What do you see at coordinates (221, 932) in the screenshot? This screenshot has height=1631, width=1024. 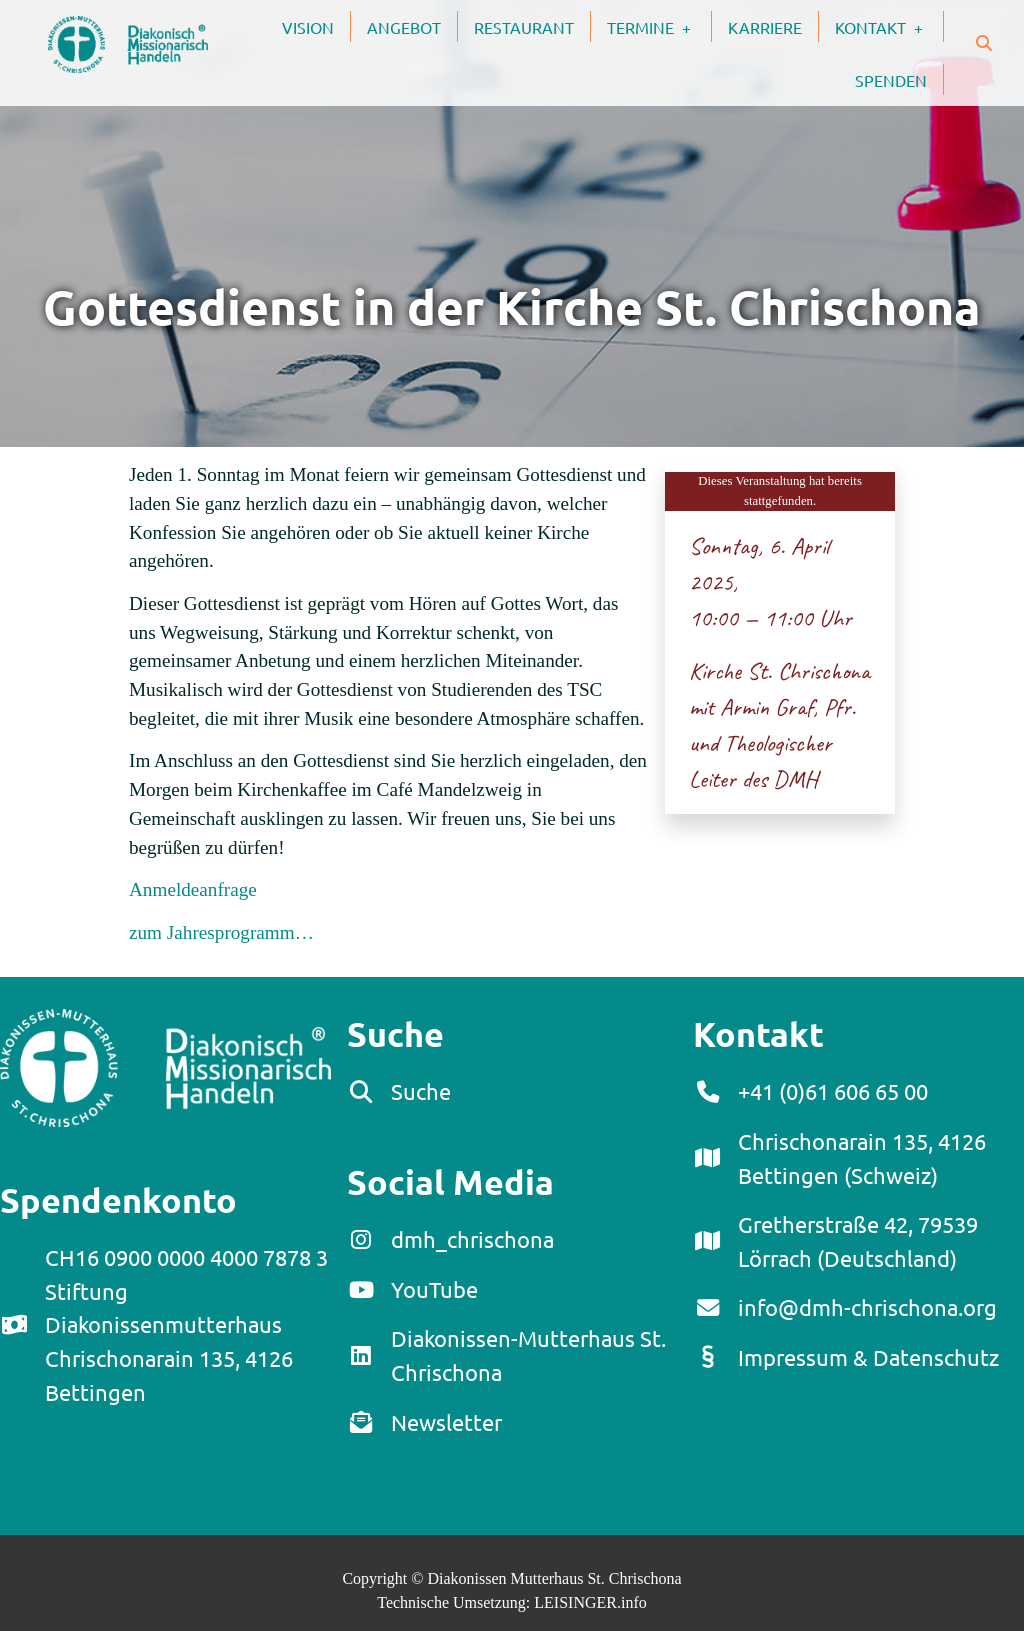 I see `zum Jahresprogramm…` at bounding box center [221, 932].